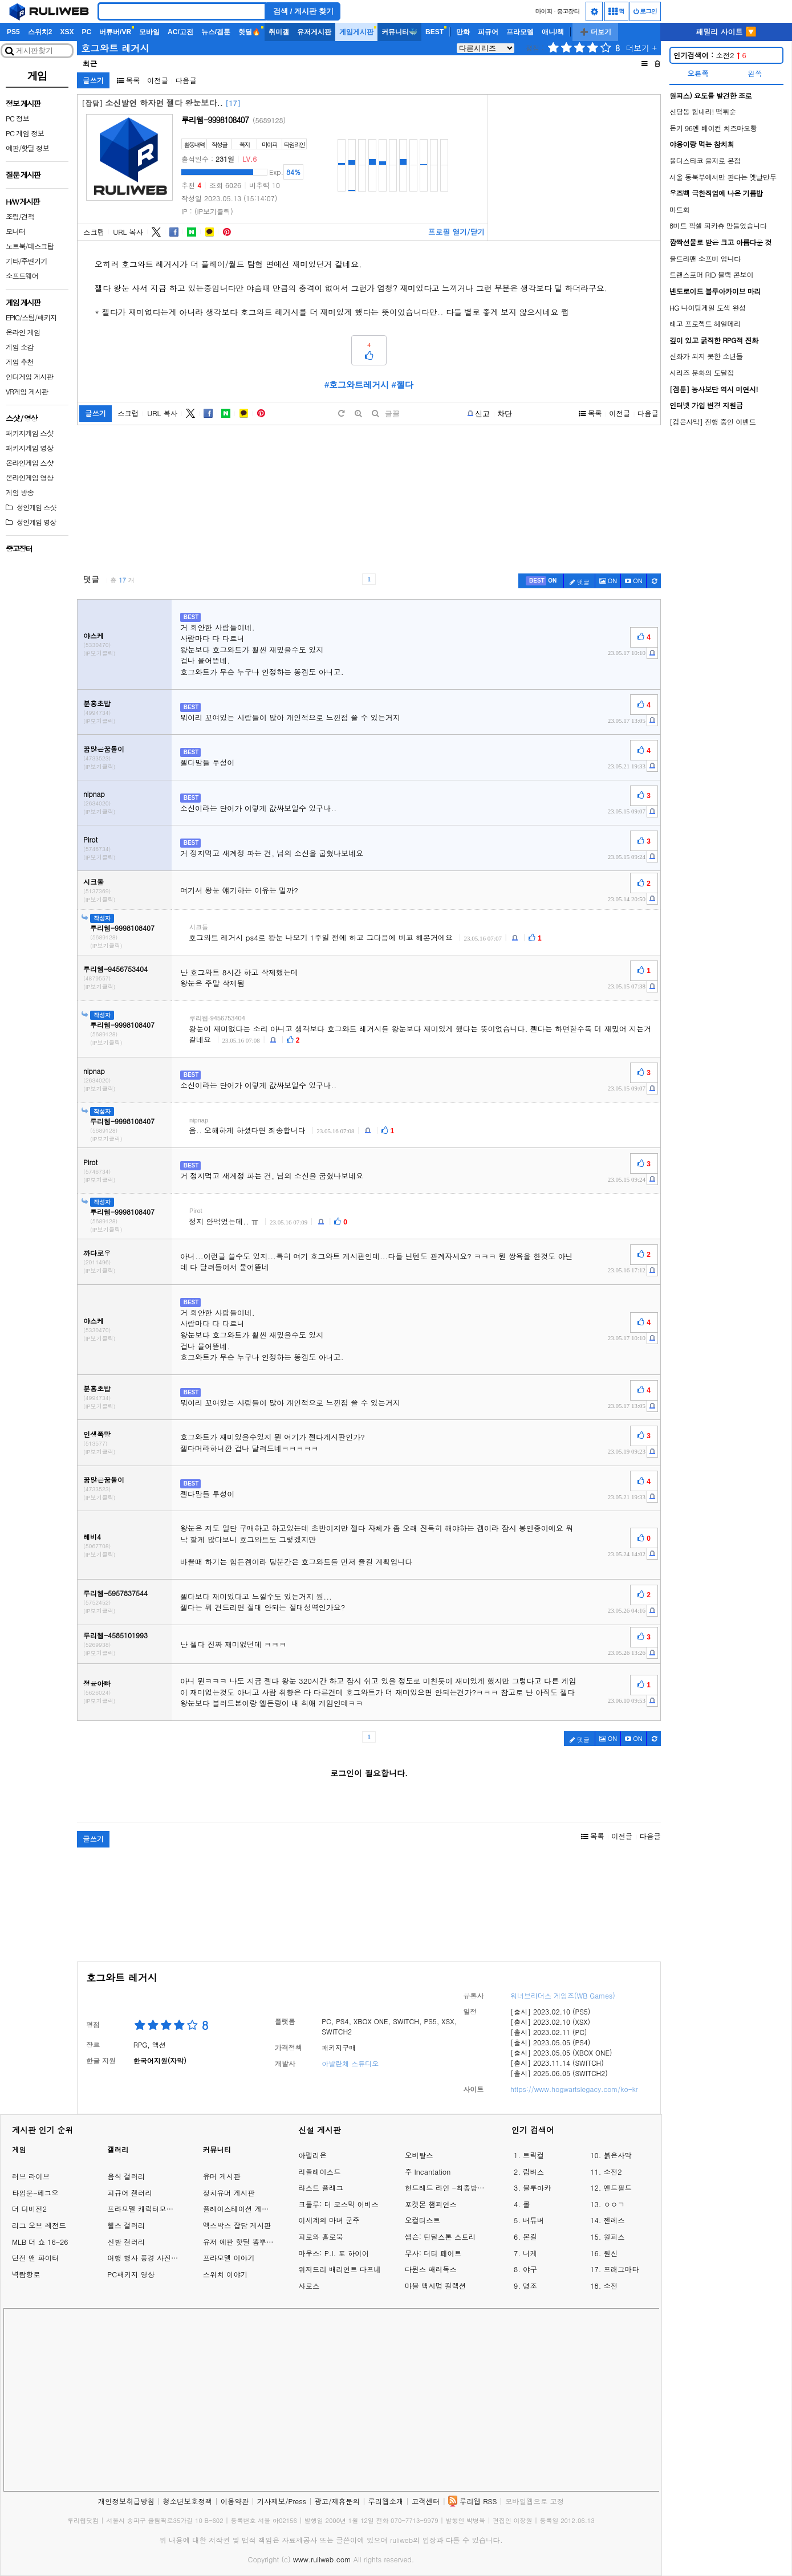 This screenshot has height=2576, width=792. Describe the element at coordinates (580, 581) in the screenshot. I see `댓글 [c-pencil]` at that location.